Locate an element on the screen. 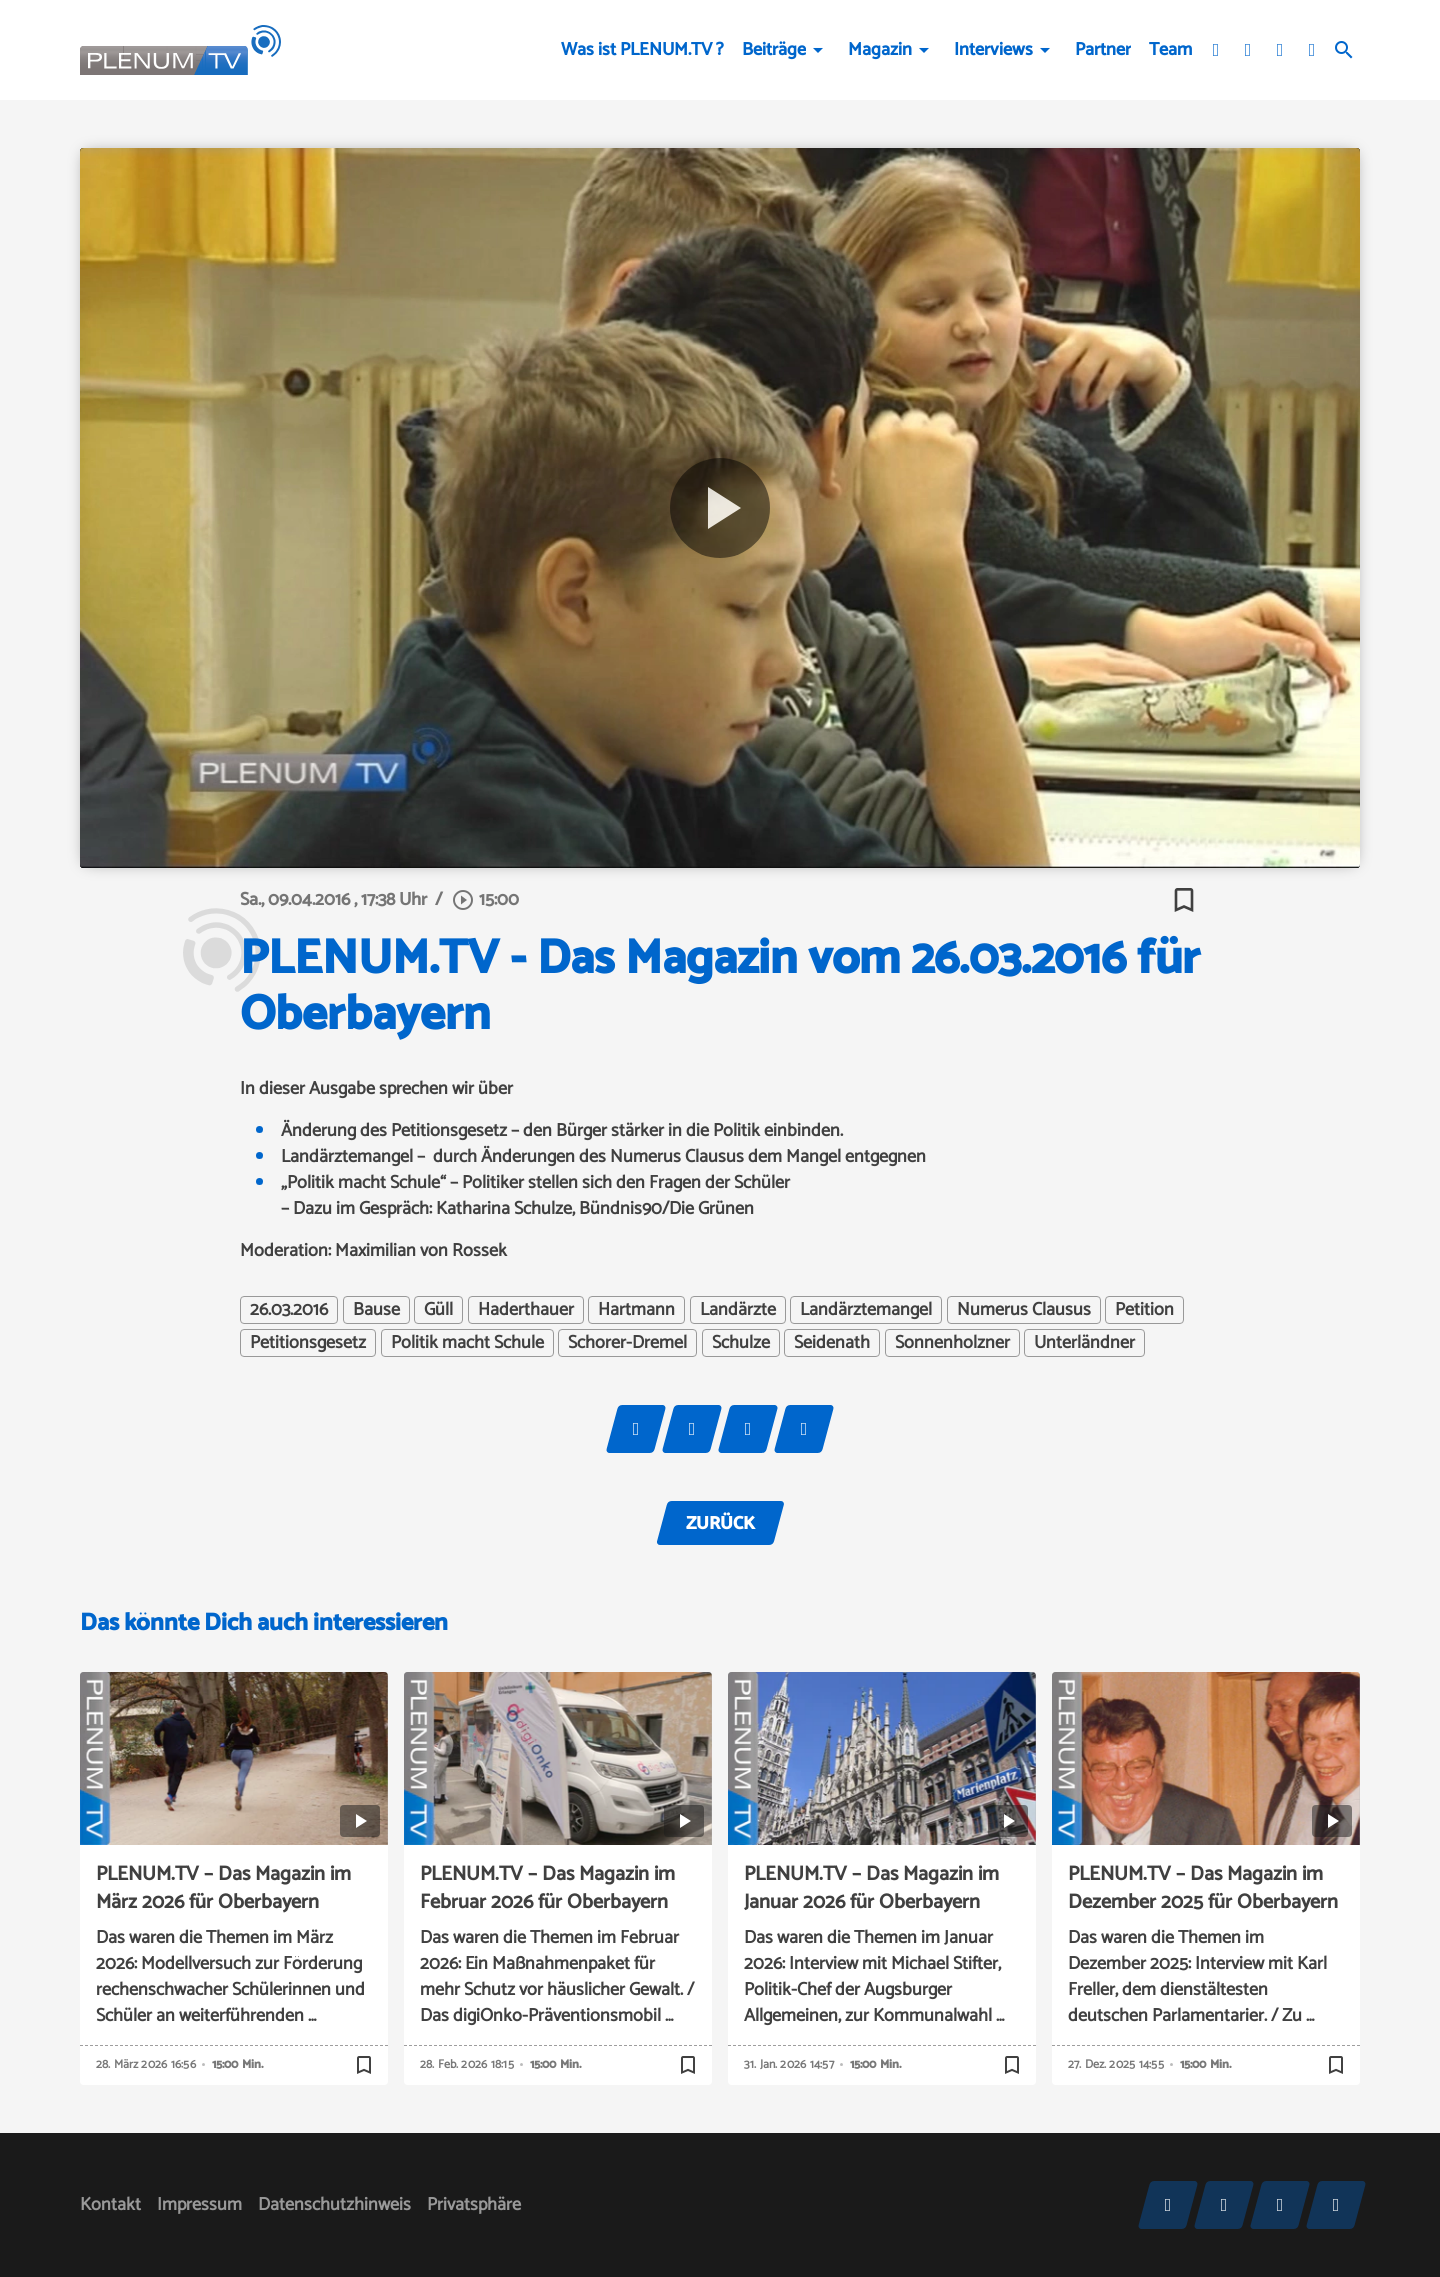 Image resolution: width=1440 pixels, height=2277 pixels. Petitionsgesetz is located at coordinates (308, 1343).